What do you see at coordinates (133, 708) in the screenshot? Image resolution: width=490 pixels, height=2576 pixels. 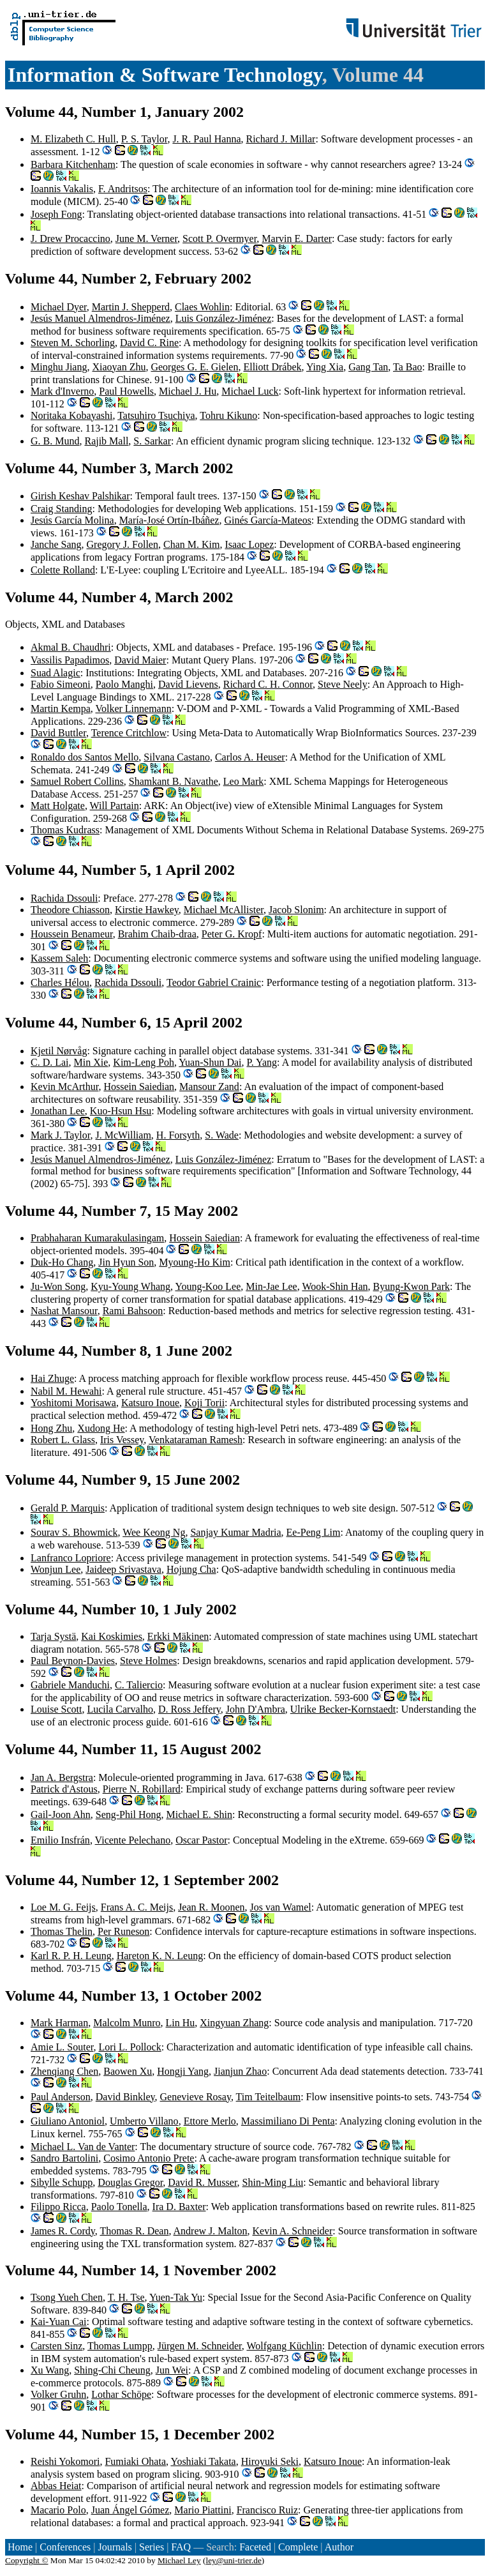 I see `Volker Linnemann` at bounding box center [133, 708].